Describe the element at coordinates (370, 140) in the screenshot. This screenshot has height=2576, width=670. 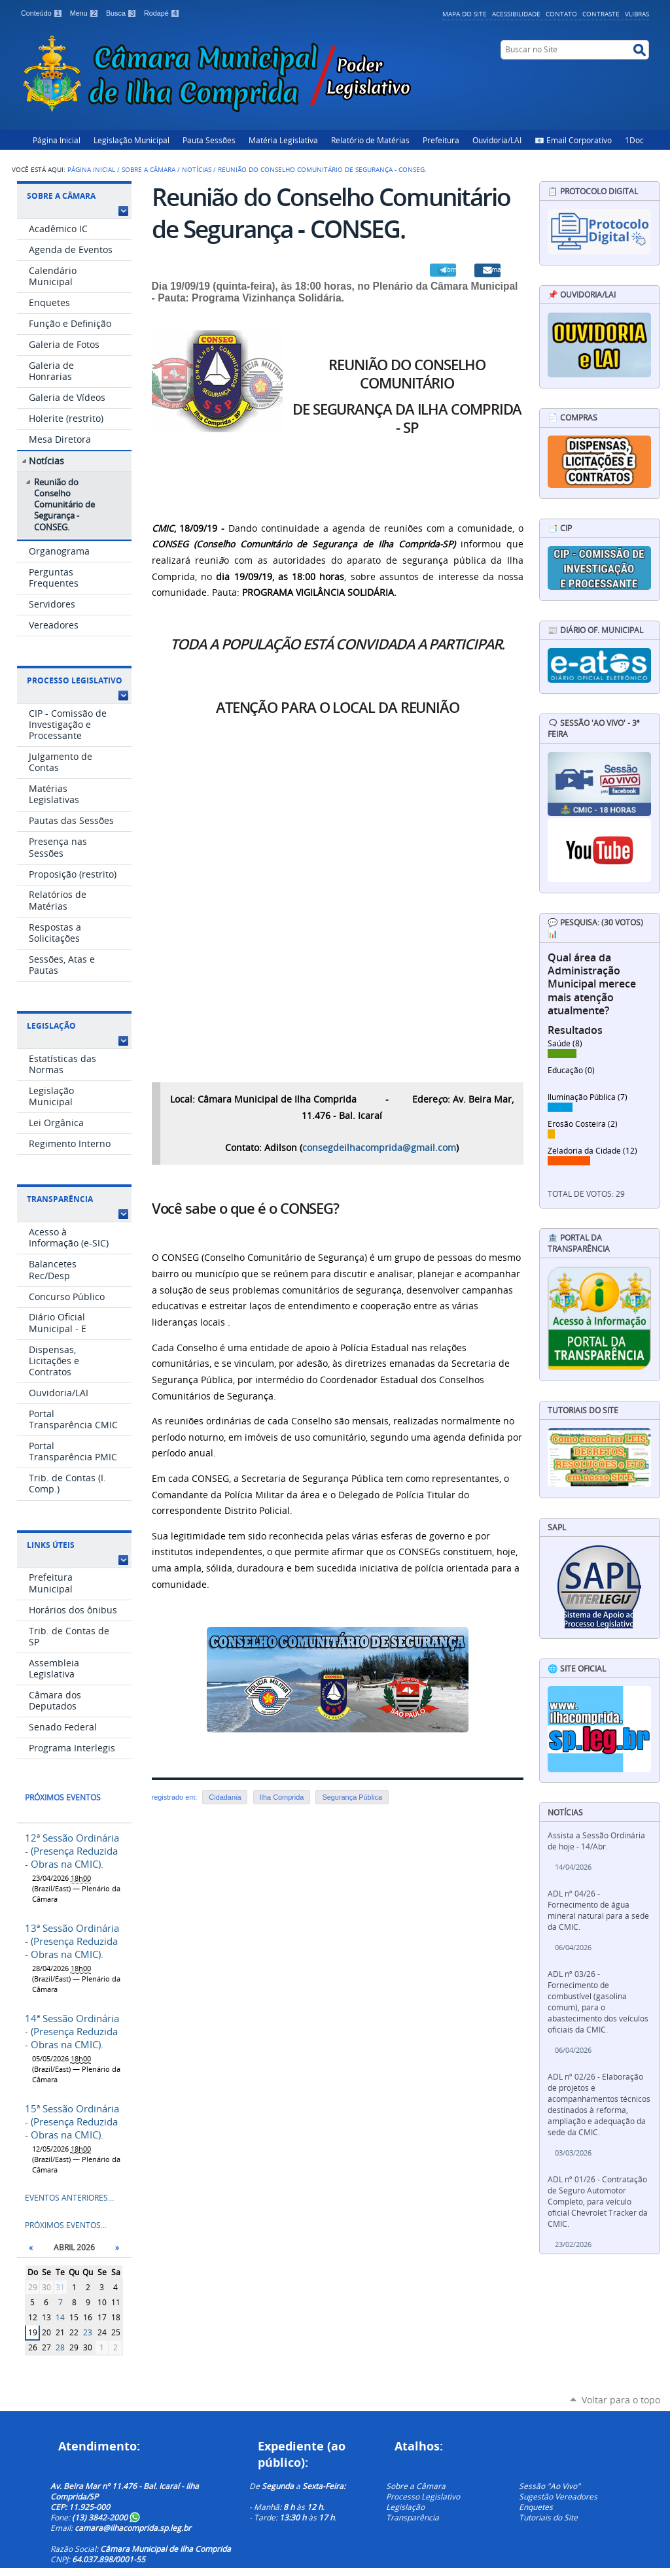
I see `Relatório de Matérias` at that location.